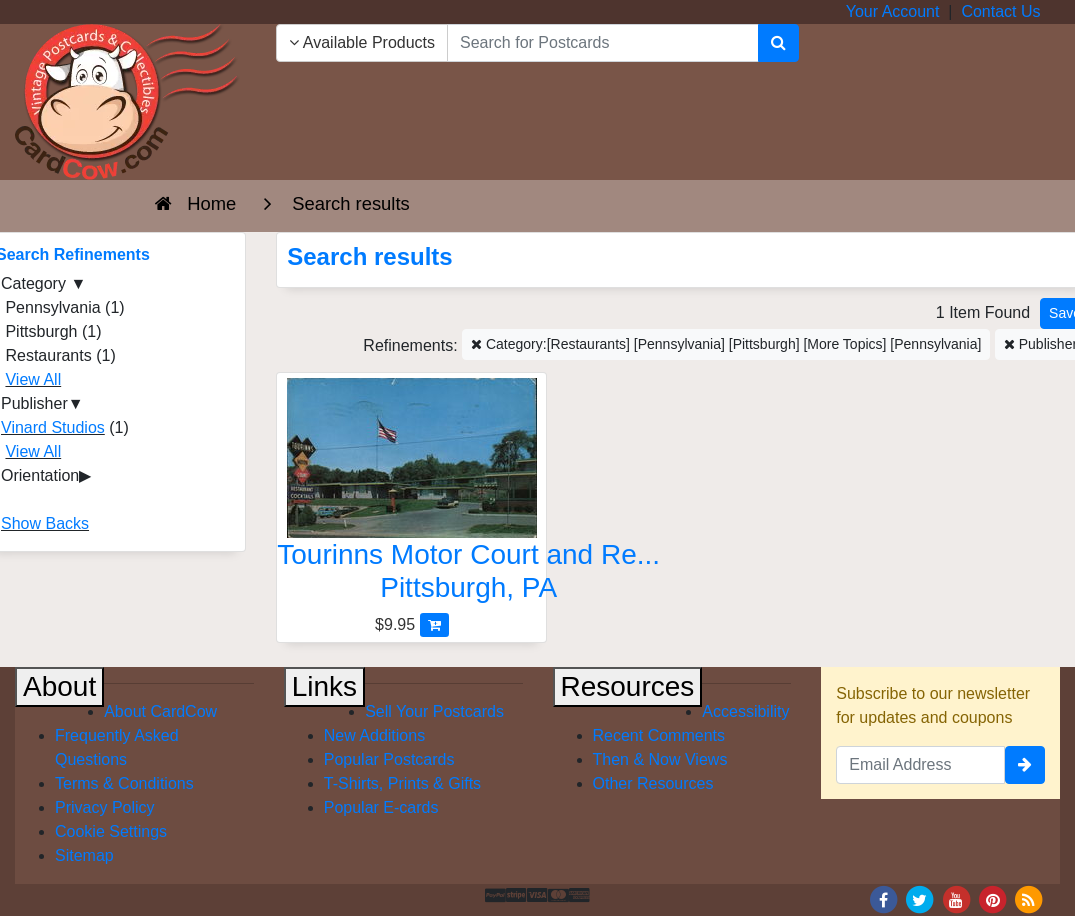 This screenshot has height=916, width=1075. I want to click on Resources, so click(628, 686).